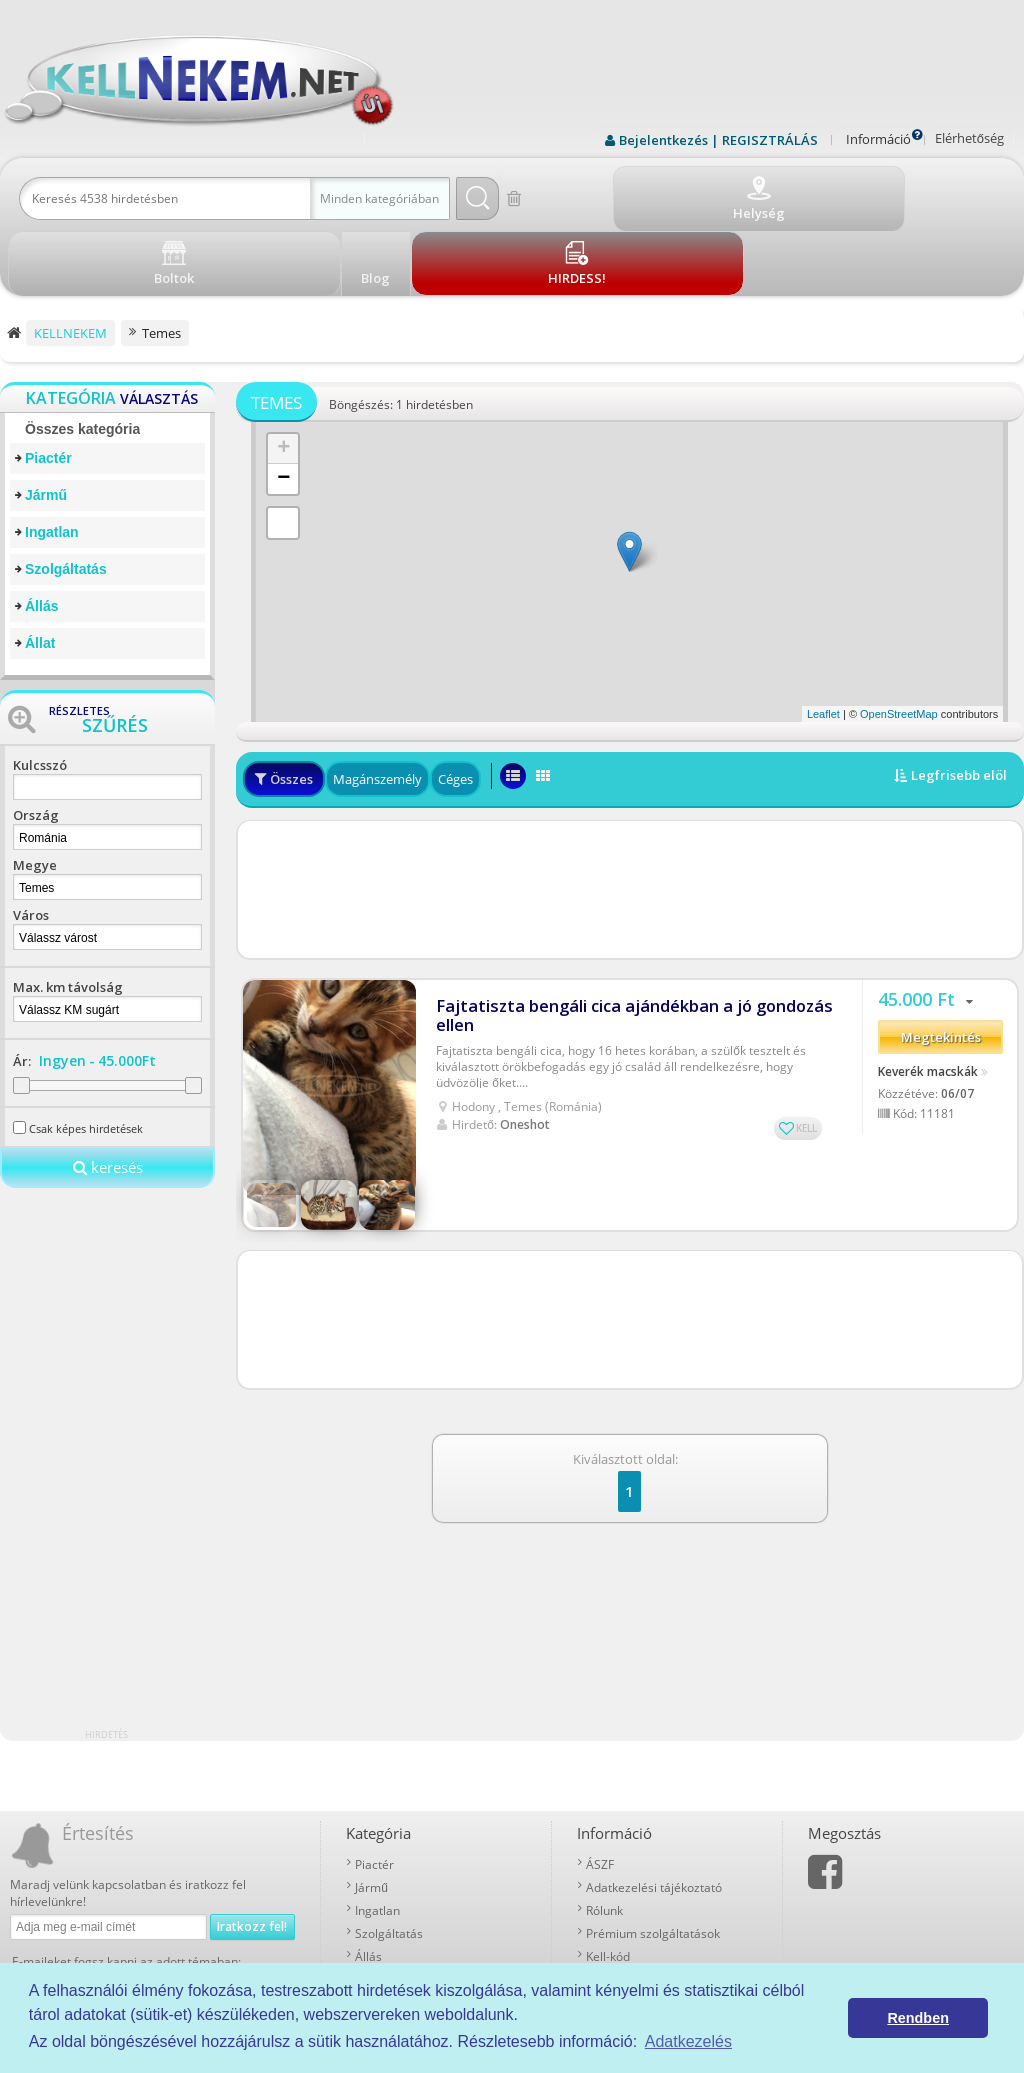  Describe the element at coordinates (928, 993) in the screenshot. I see `Keverék macskák` at that location.